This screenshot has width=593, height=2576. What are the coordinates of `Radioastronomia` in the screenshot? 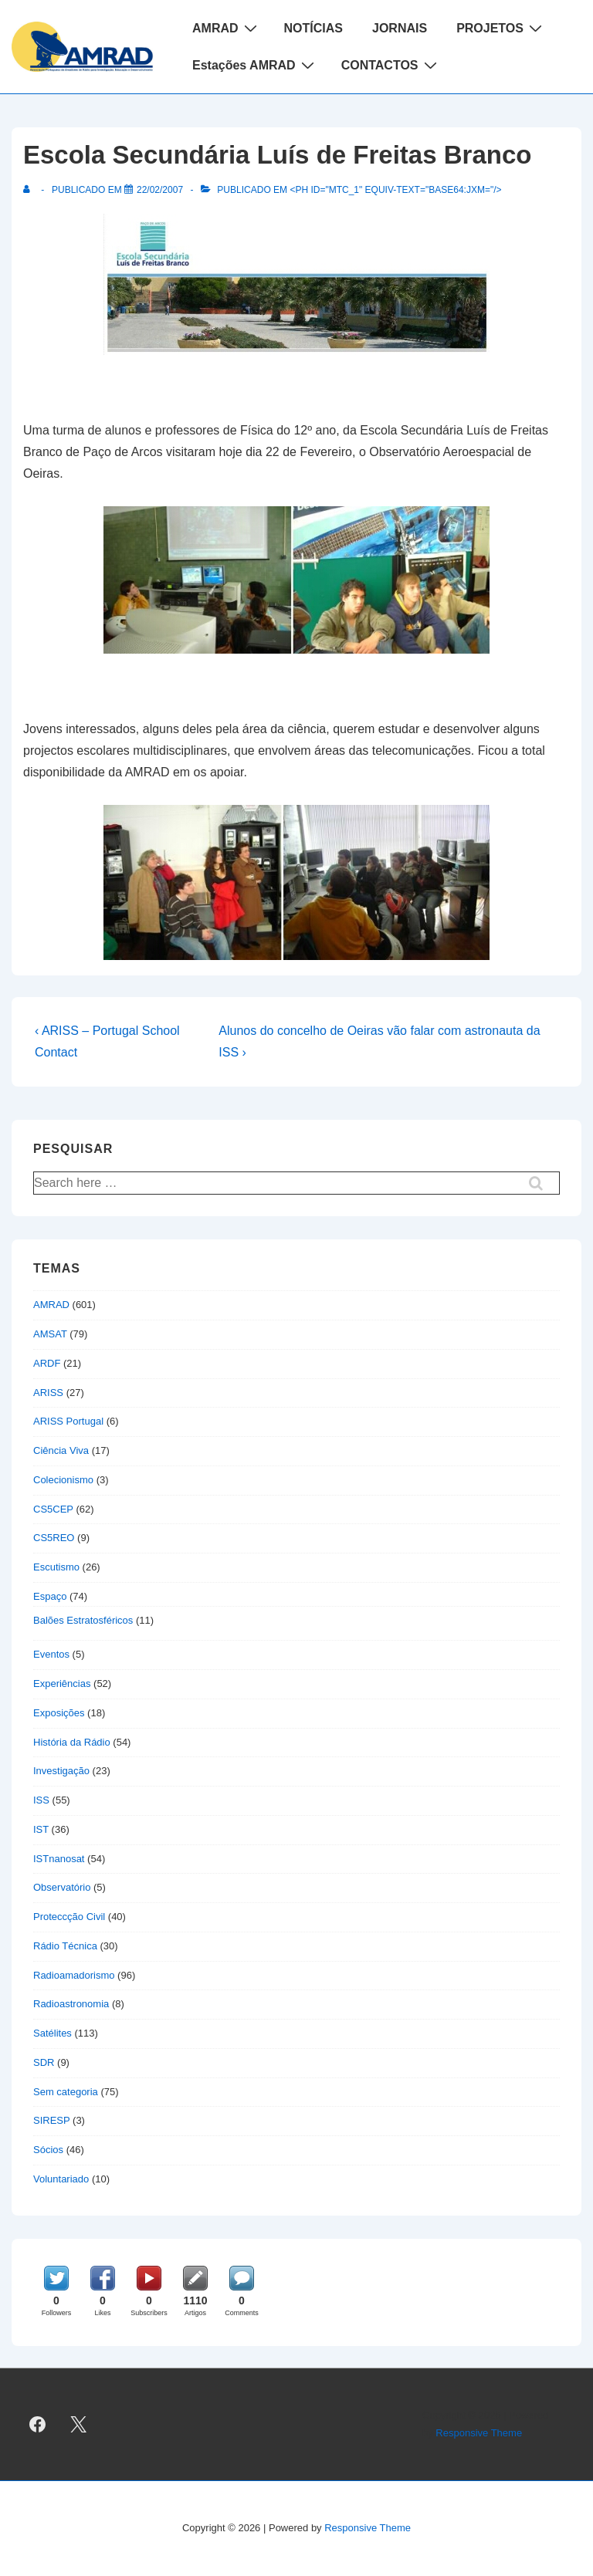 It's located at (71, 2004).